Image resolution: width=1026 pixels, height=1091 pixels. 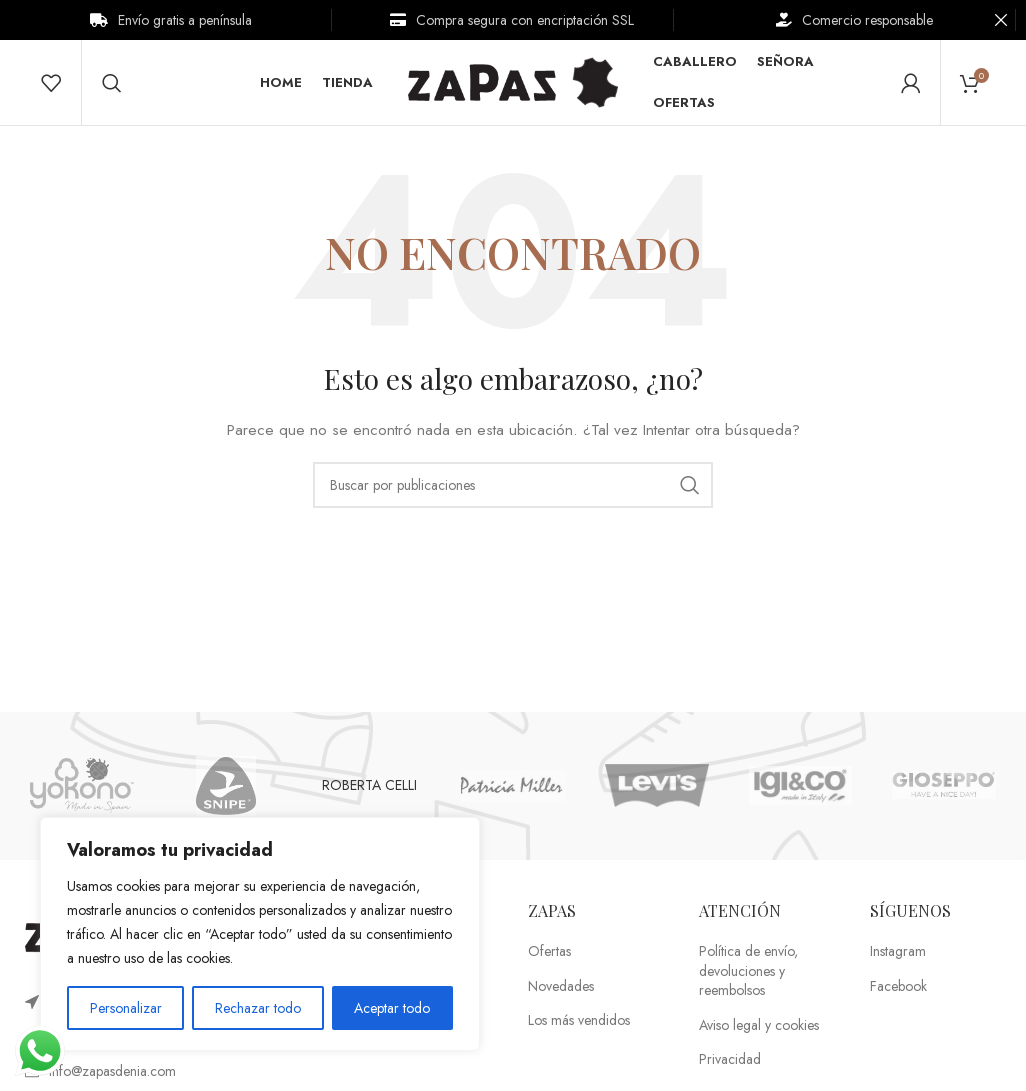 I want to click on Novedades, so click(x=561, y=990).